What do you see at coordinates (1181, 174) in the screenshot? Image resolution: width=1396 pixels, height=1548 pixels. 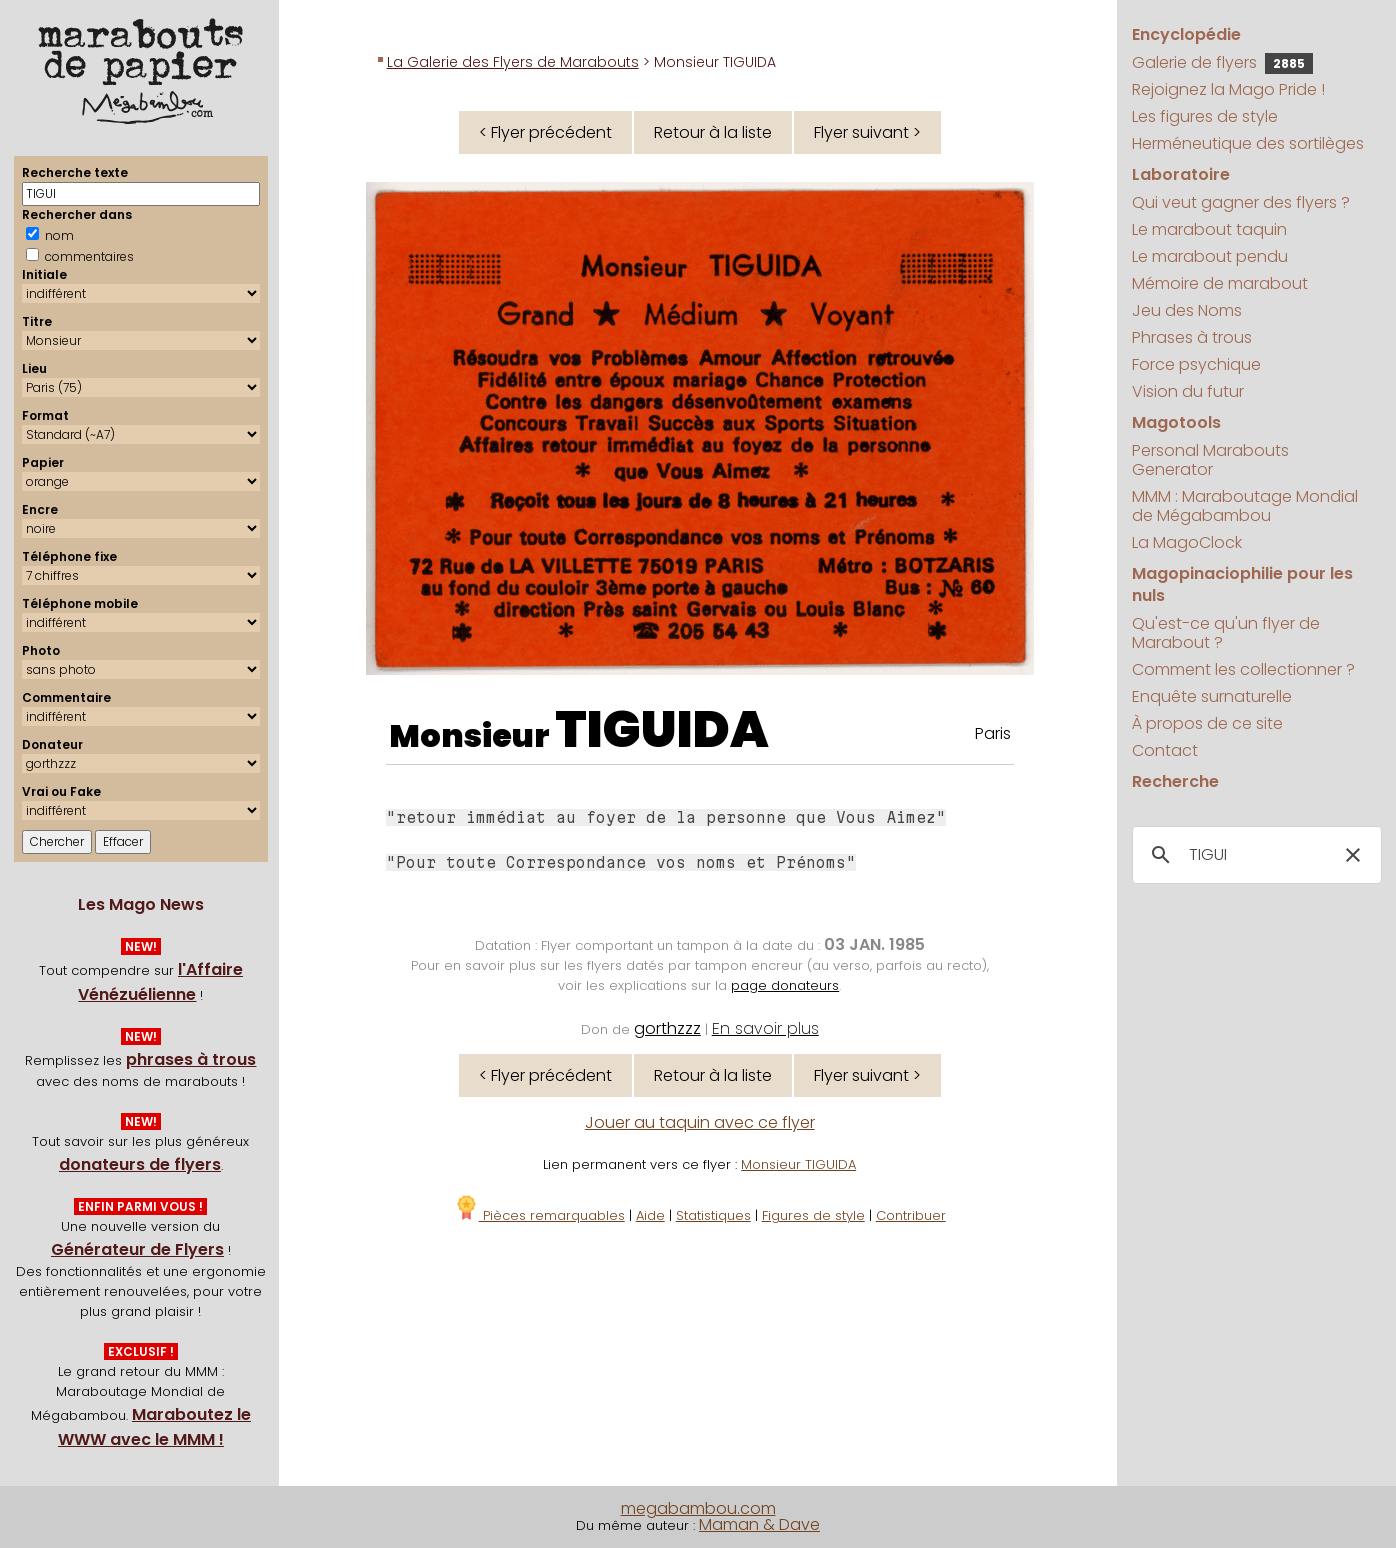 I see `Laboratoire` at bounding box center [1181, 174].